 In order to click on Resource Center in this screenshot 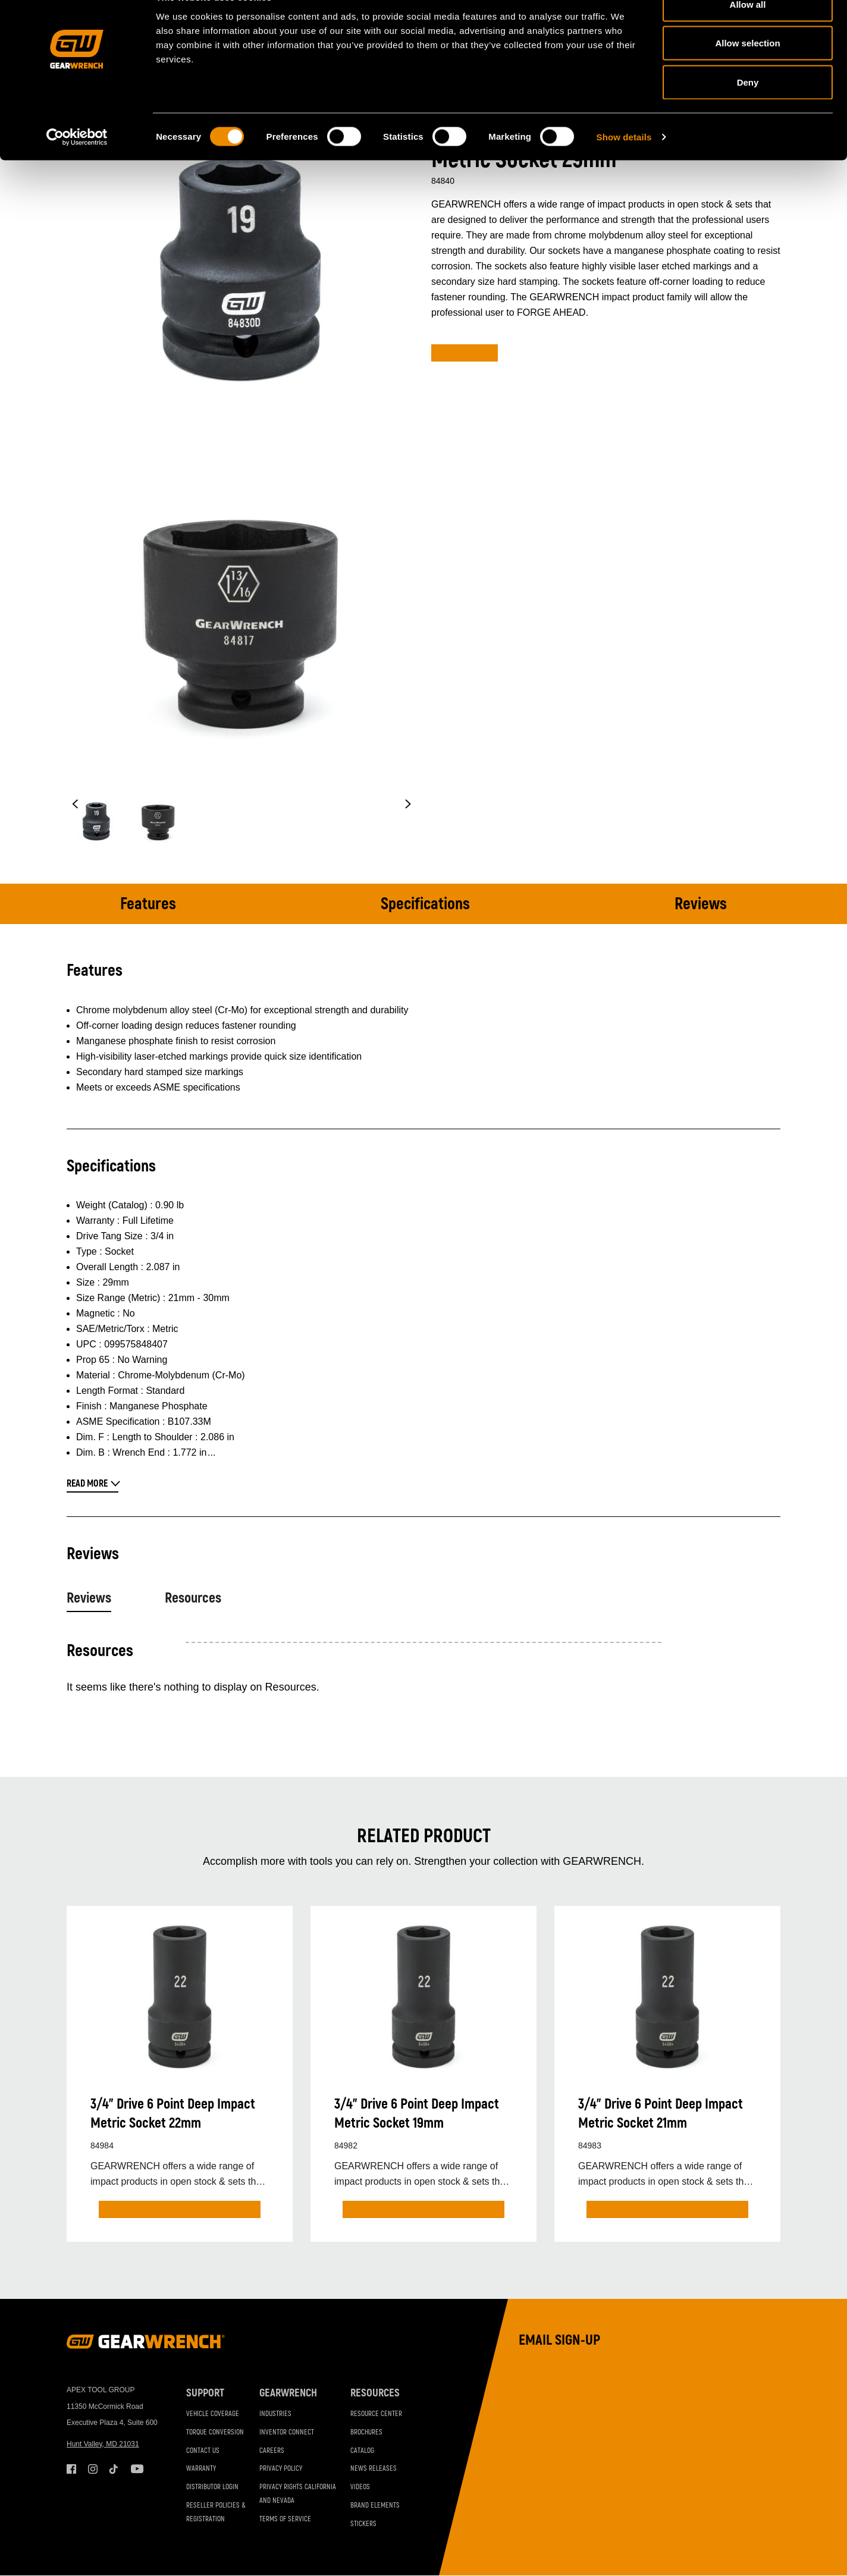, I will do `click(376, 2413)`.